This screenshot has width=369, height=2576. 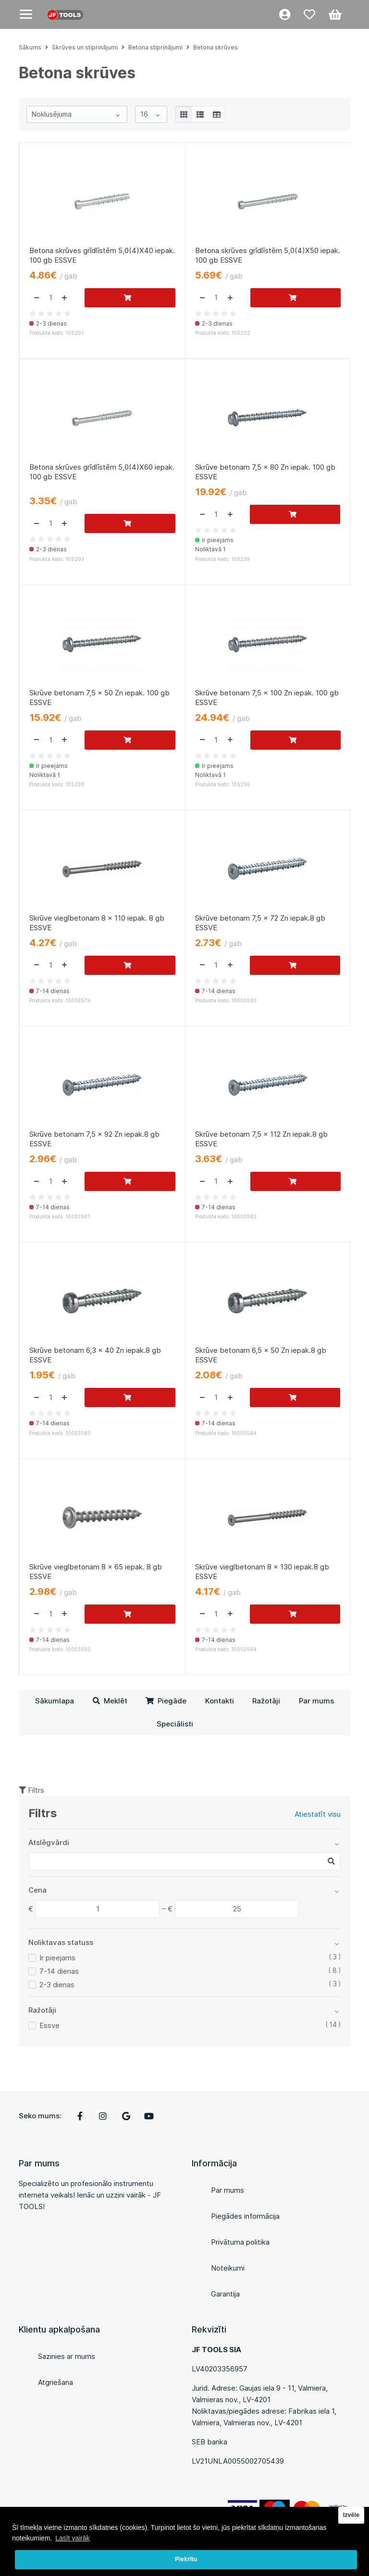 I want to click on Betona skrūves, so click(x=215, y=47).